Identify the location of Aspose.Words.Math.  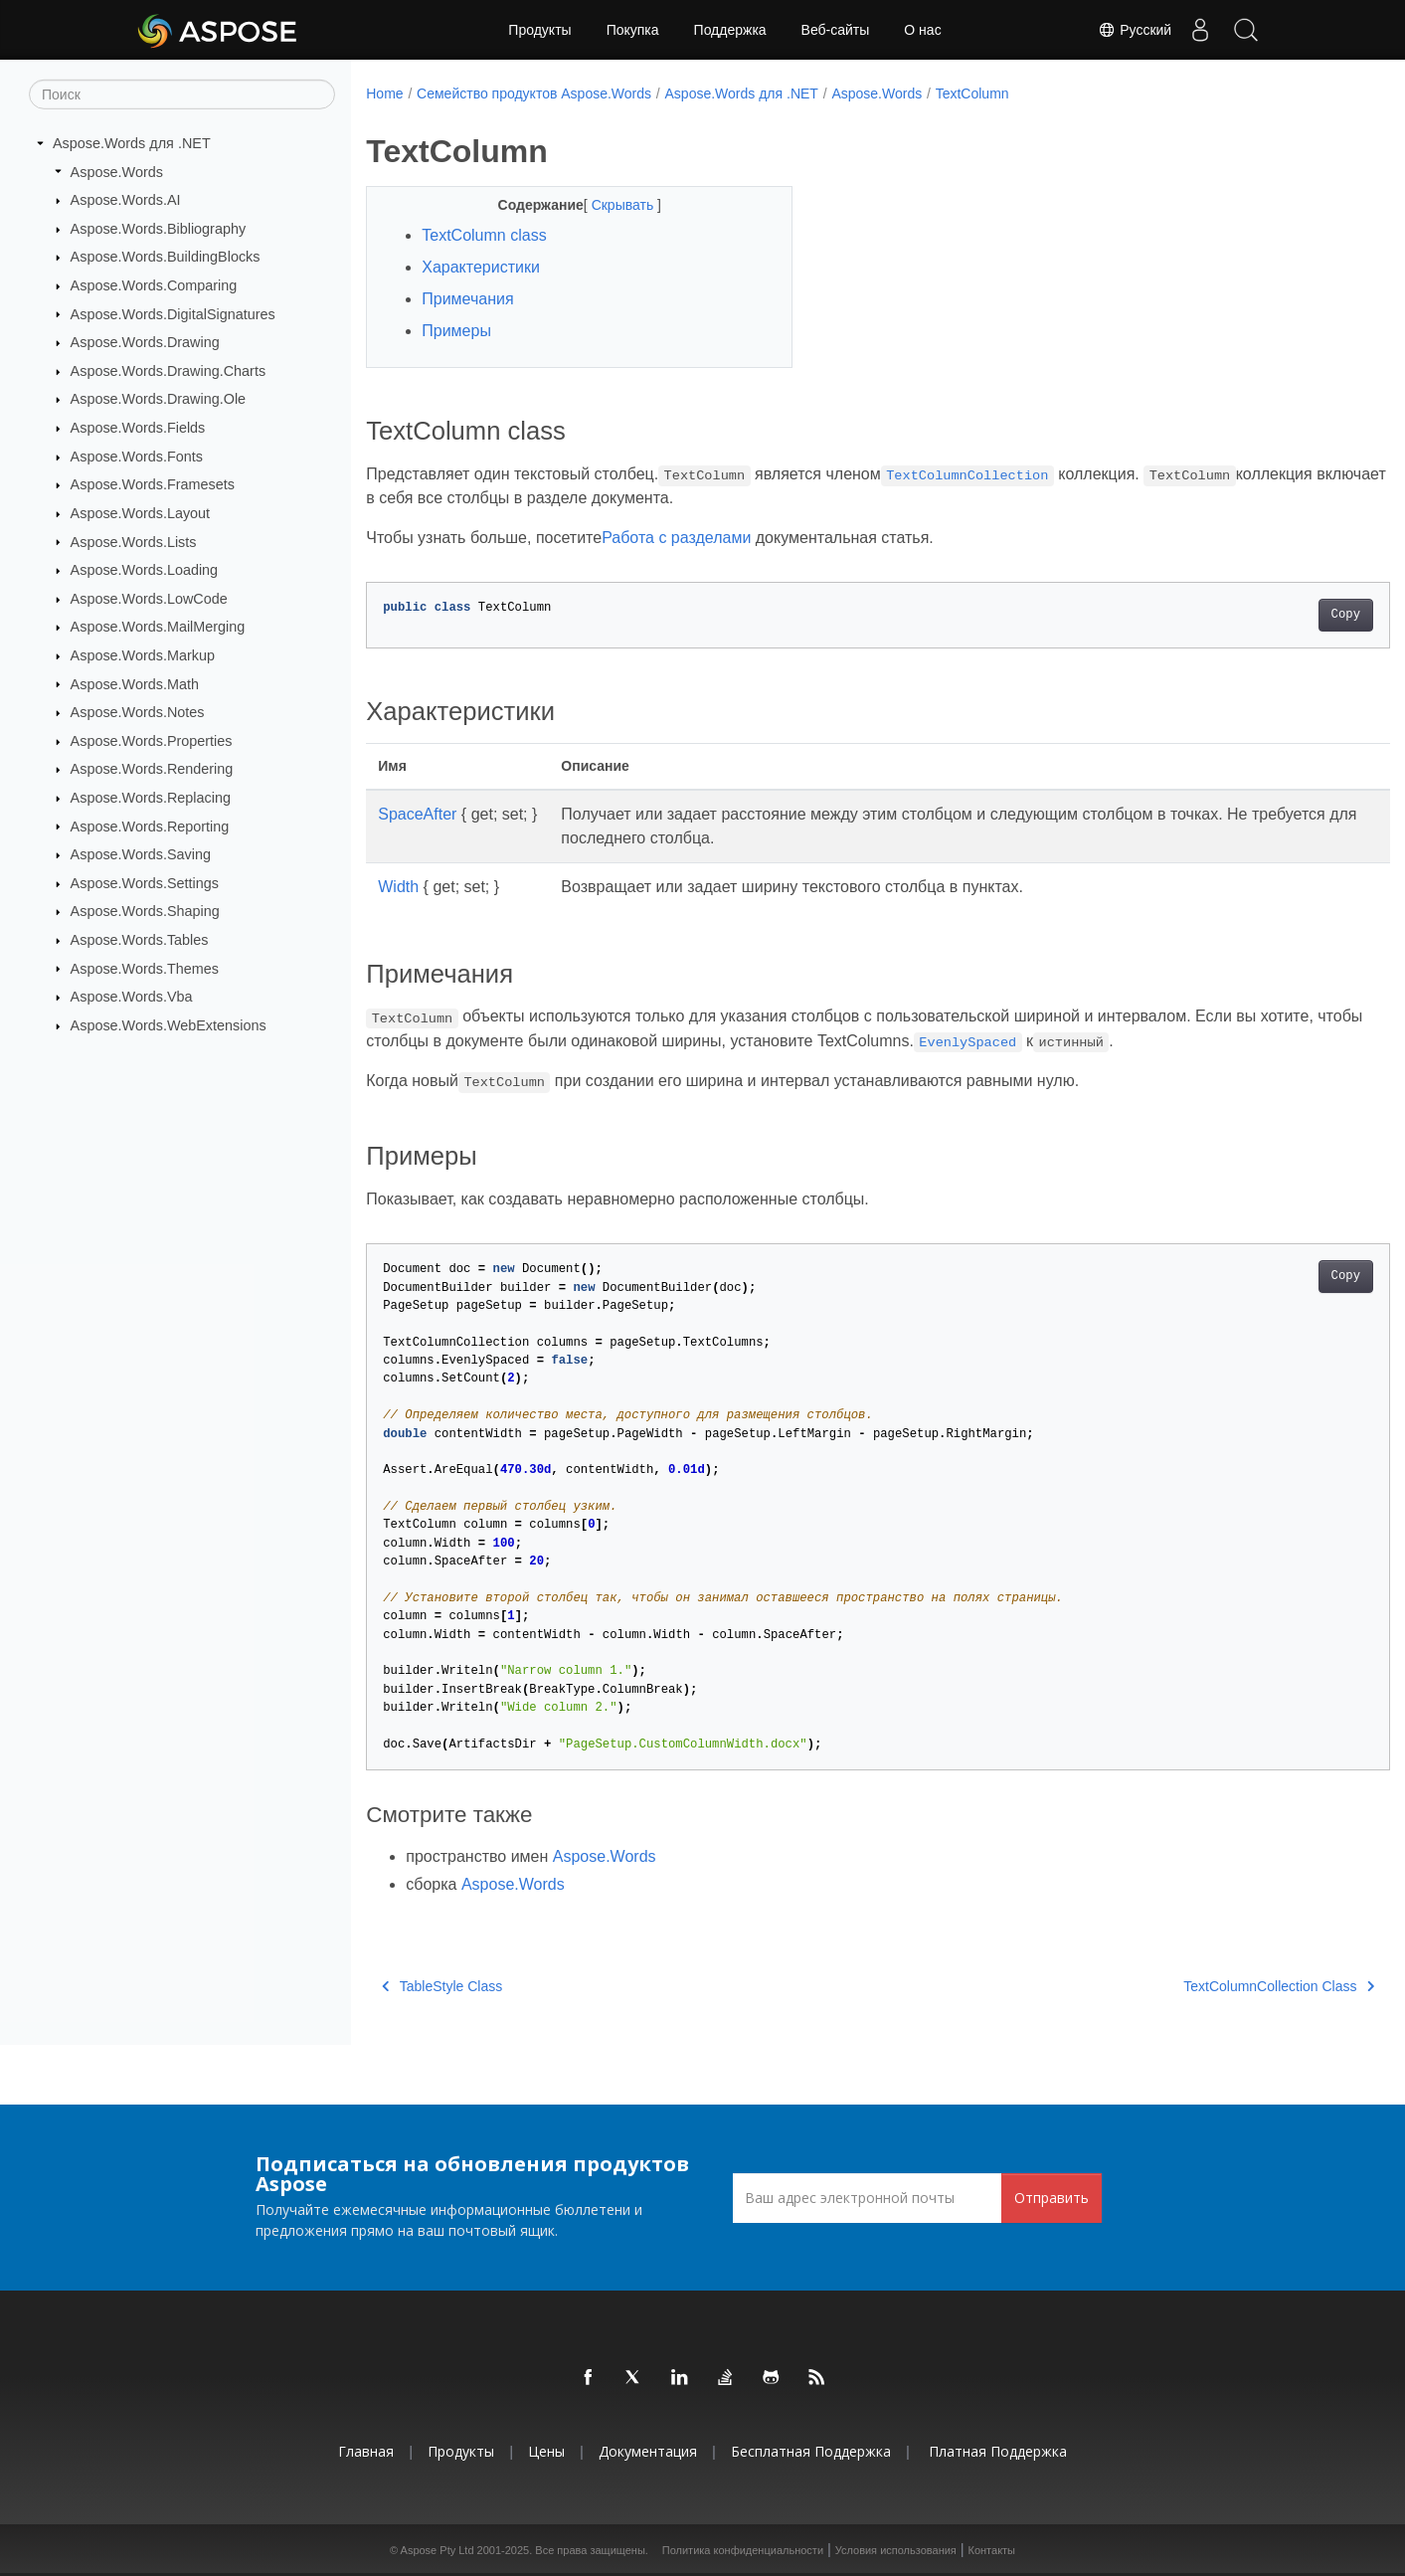
(135, 683).